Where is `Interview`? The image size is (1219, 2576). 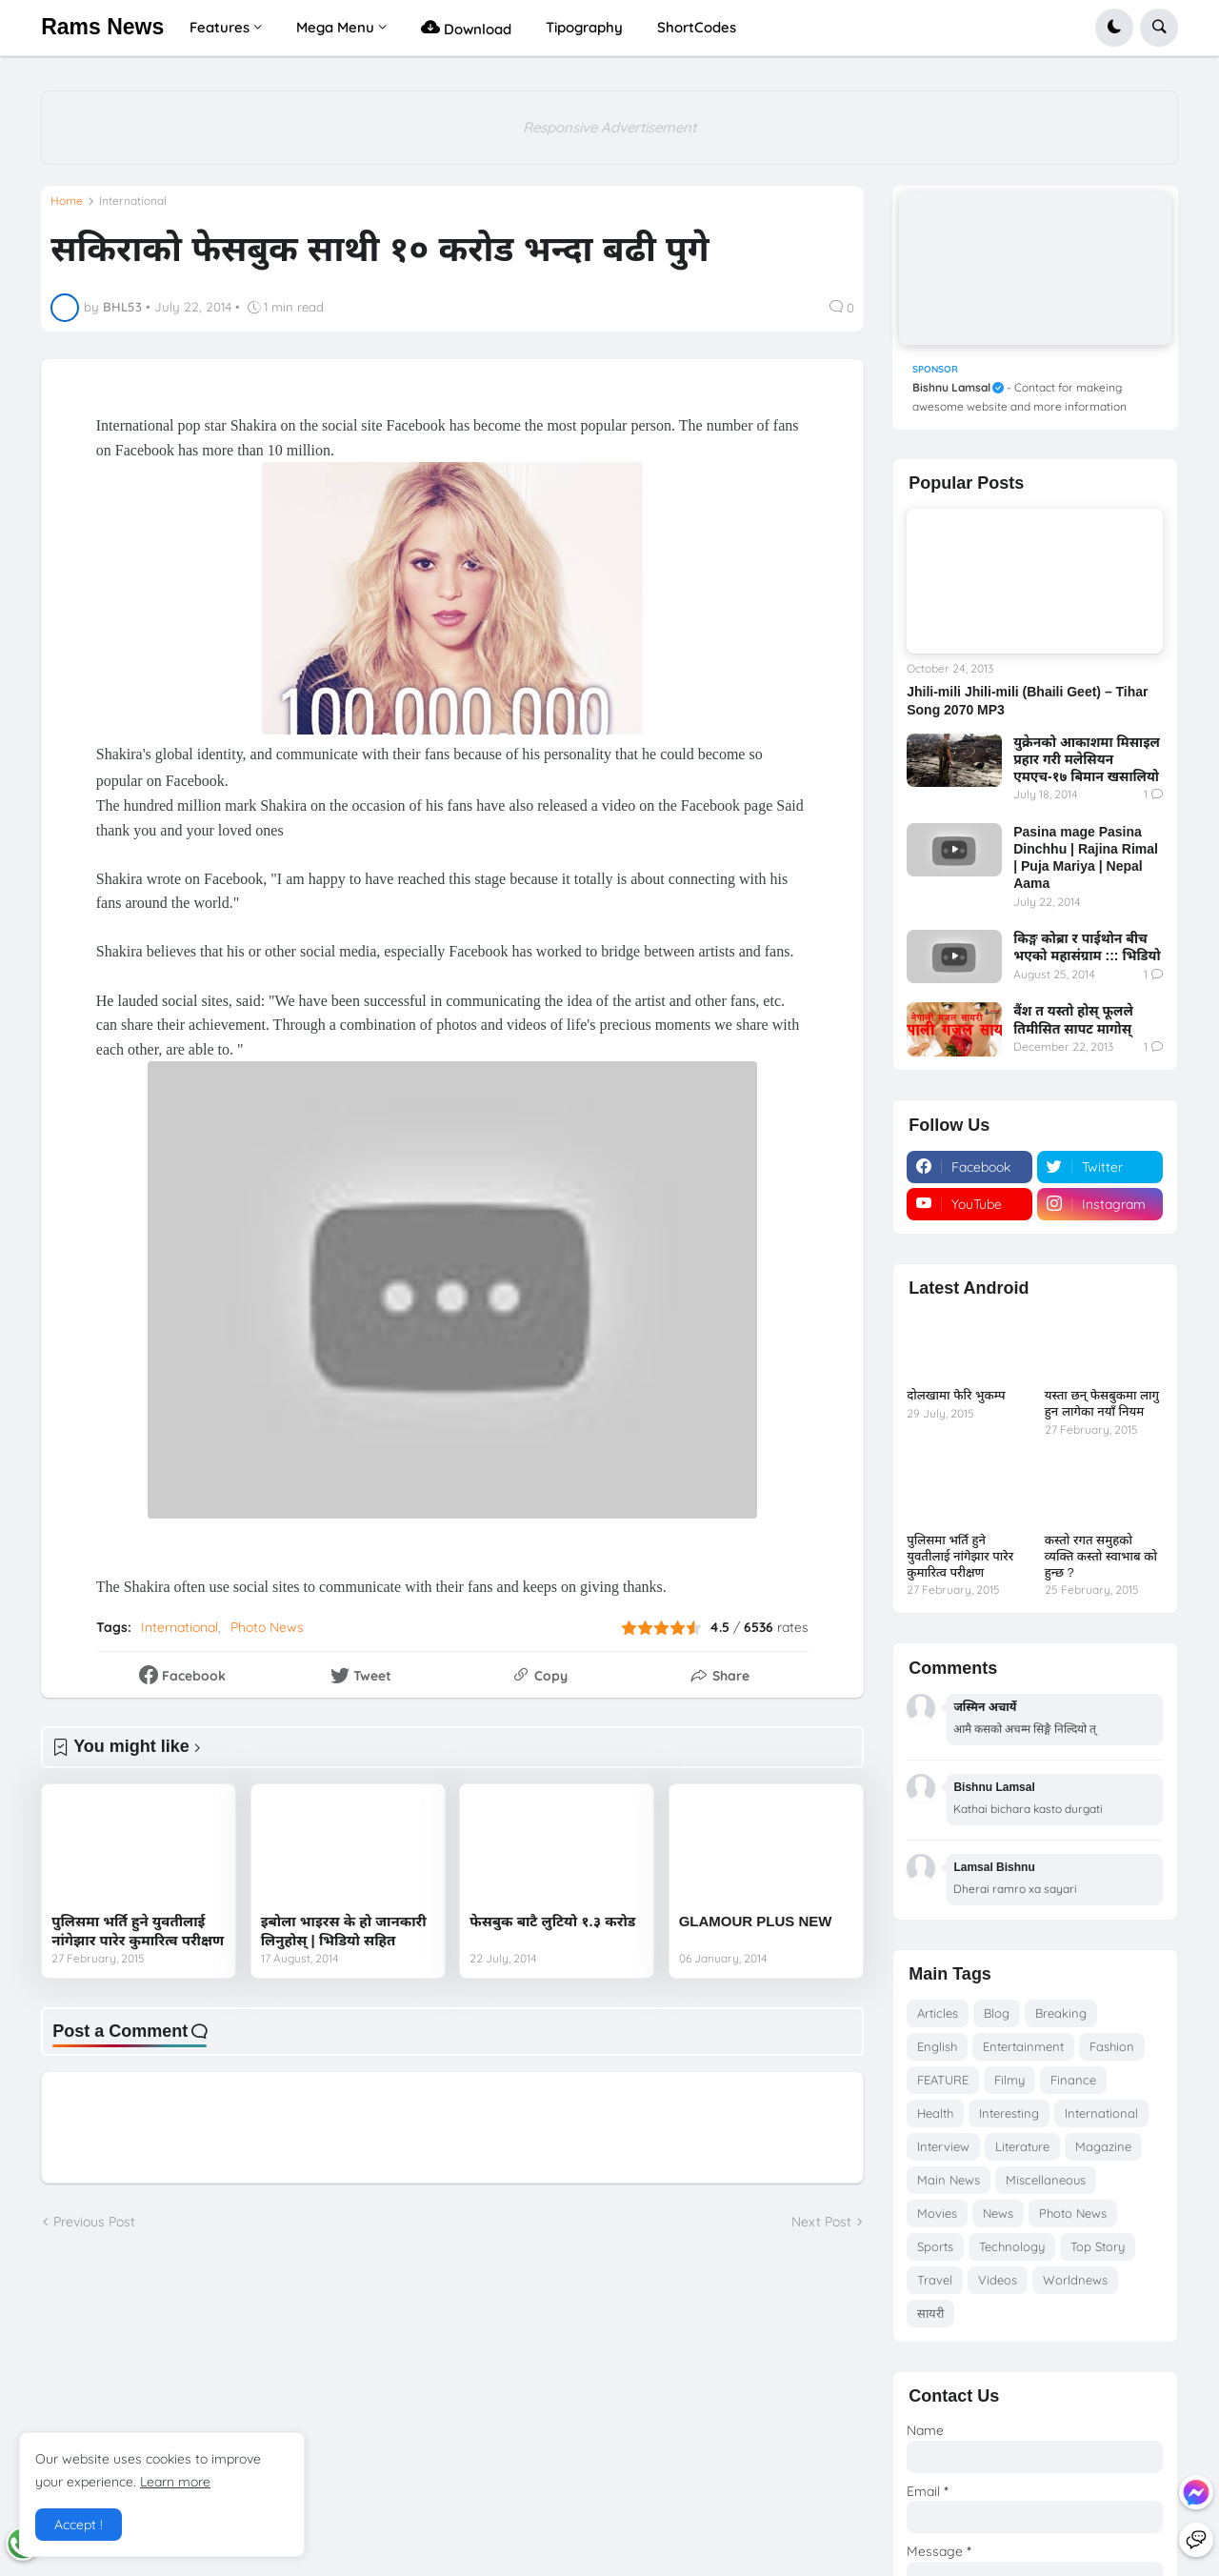 Interview is located at coordinates (943, 2146).